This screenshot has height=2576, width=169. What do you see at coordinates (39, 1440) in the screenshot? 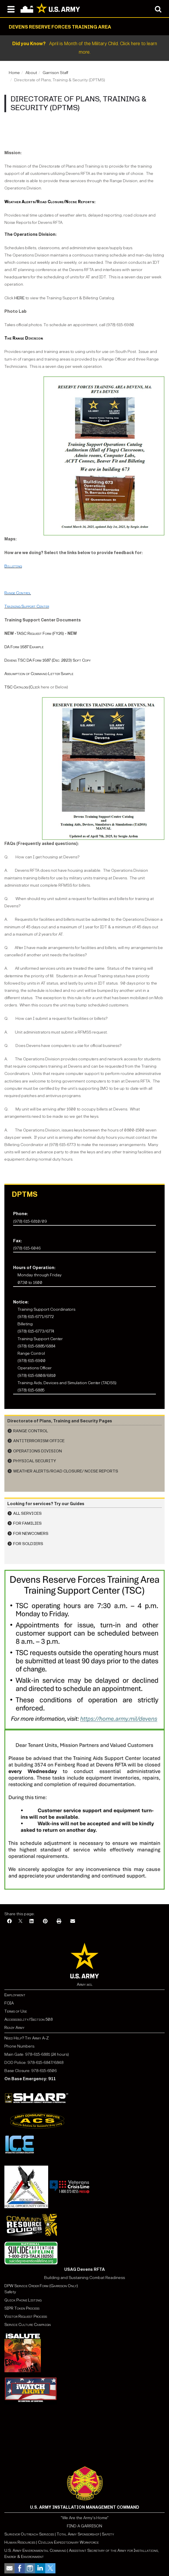
I see `Antiterrorism Office` at bounding box center [39, 1440].